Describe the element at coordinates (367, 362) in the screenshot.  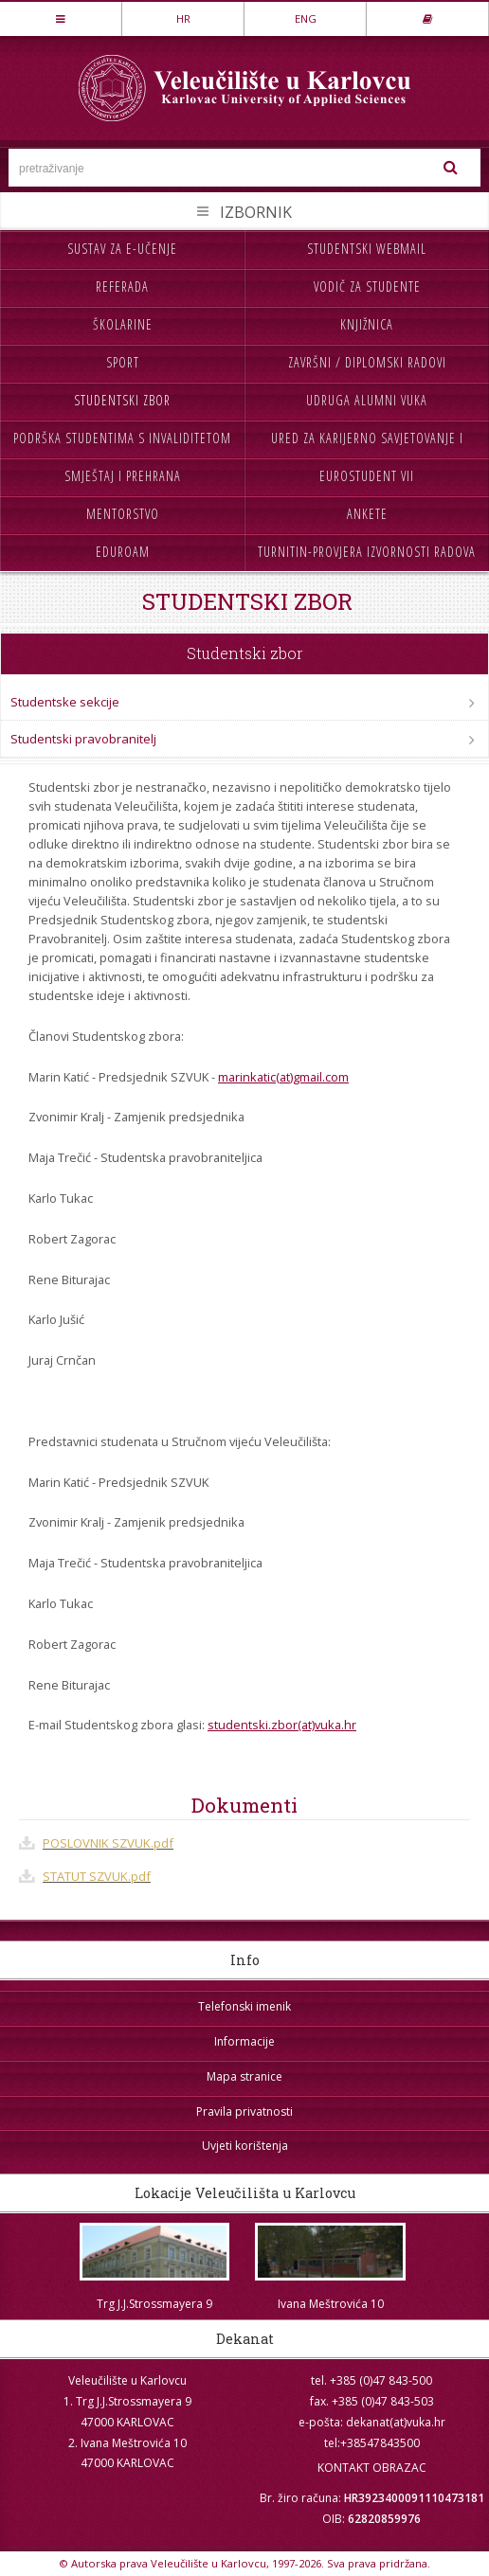
I see `Završni / diplomski radovi` at that location.